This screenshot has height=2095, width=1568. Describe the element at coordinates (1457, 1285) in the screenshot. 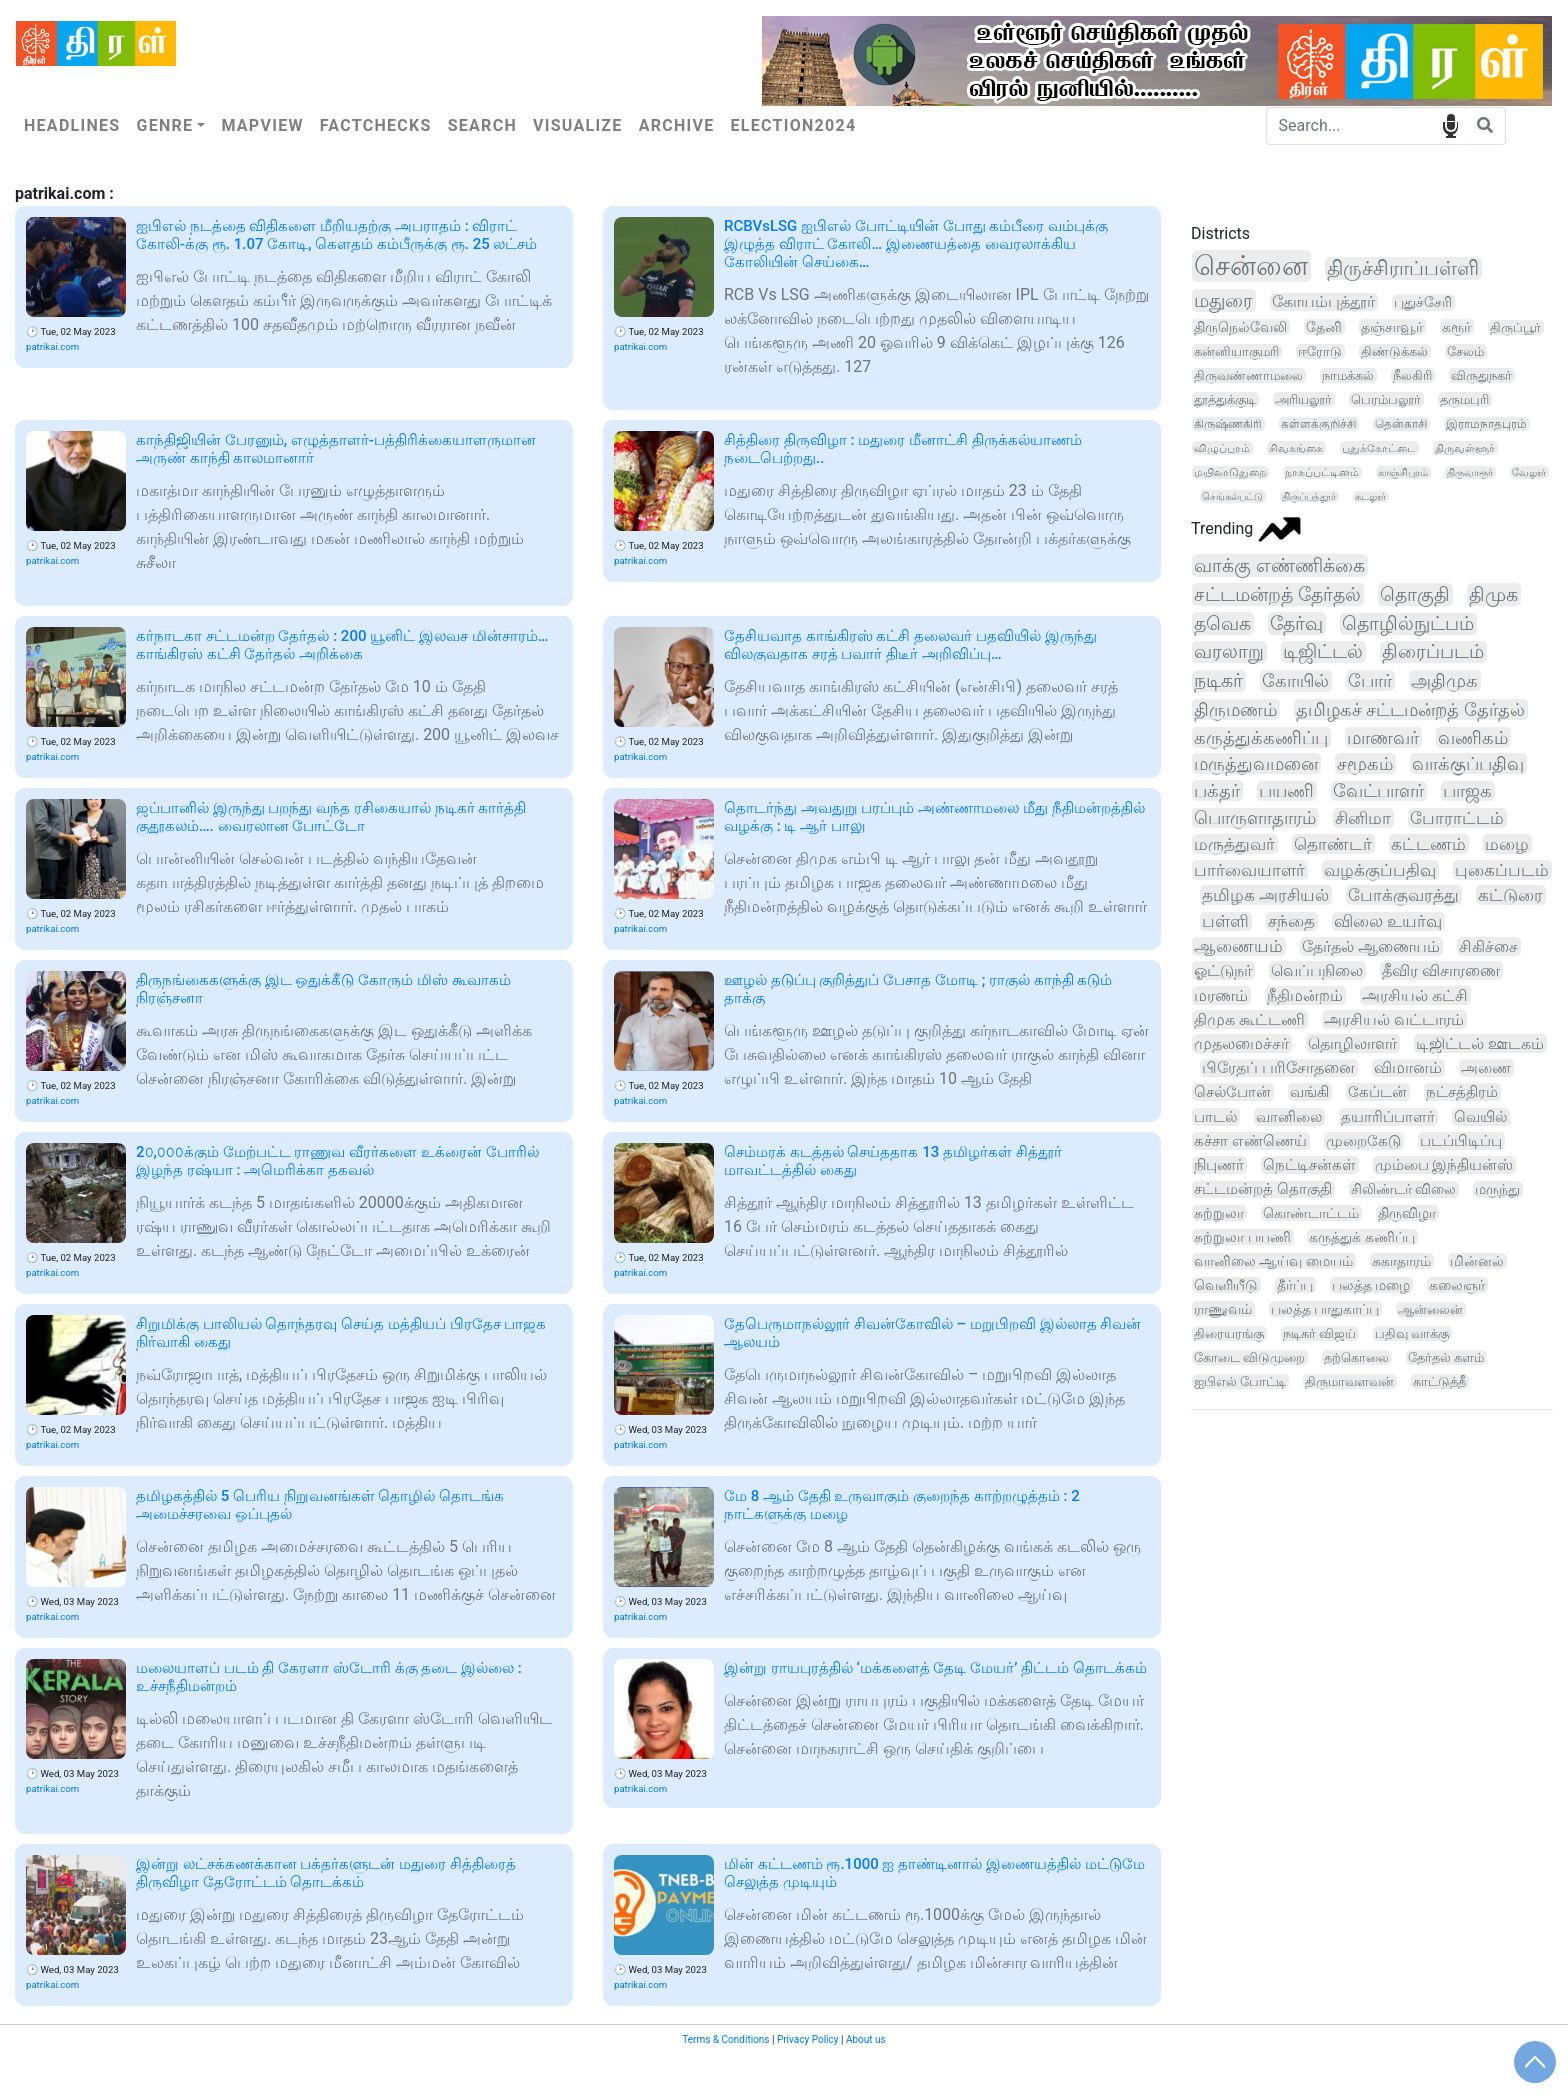

I see `கலைஞர்` at that location.